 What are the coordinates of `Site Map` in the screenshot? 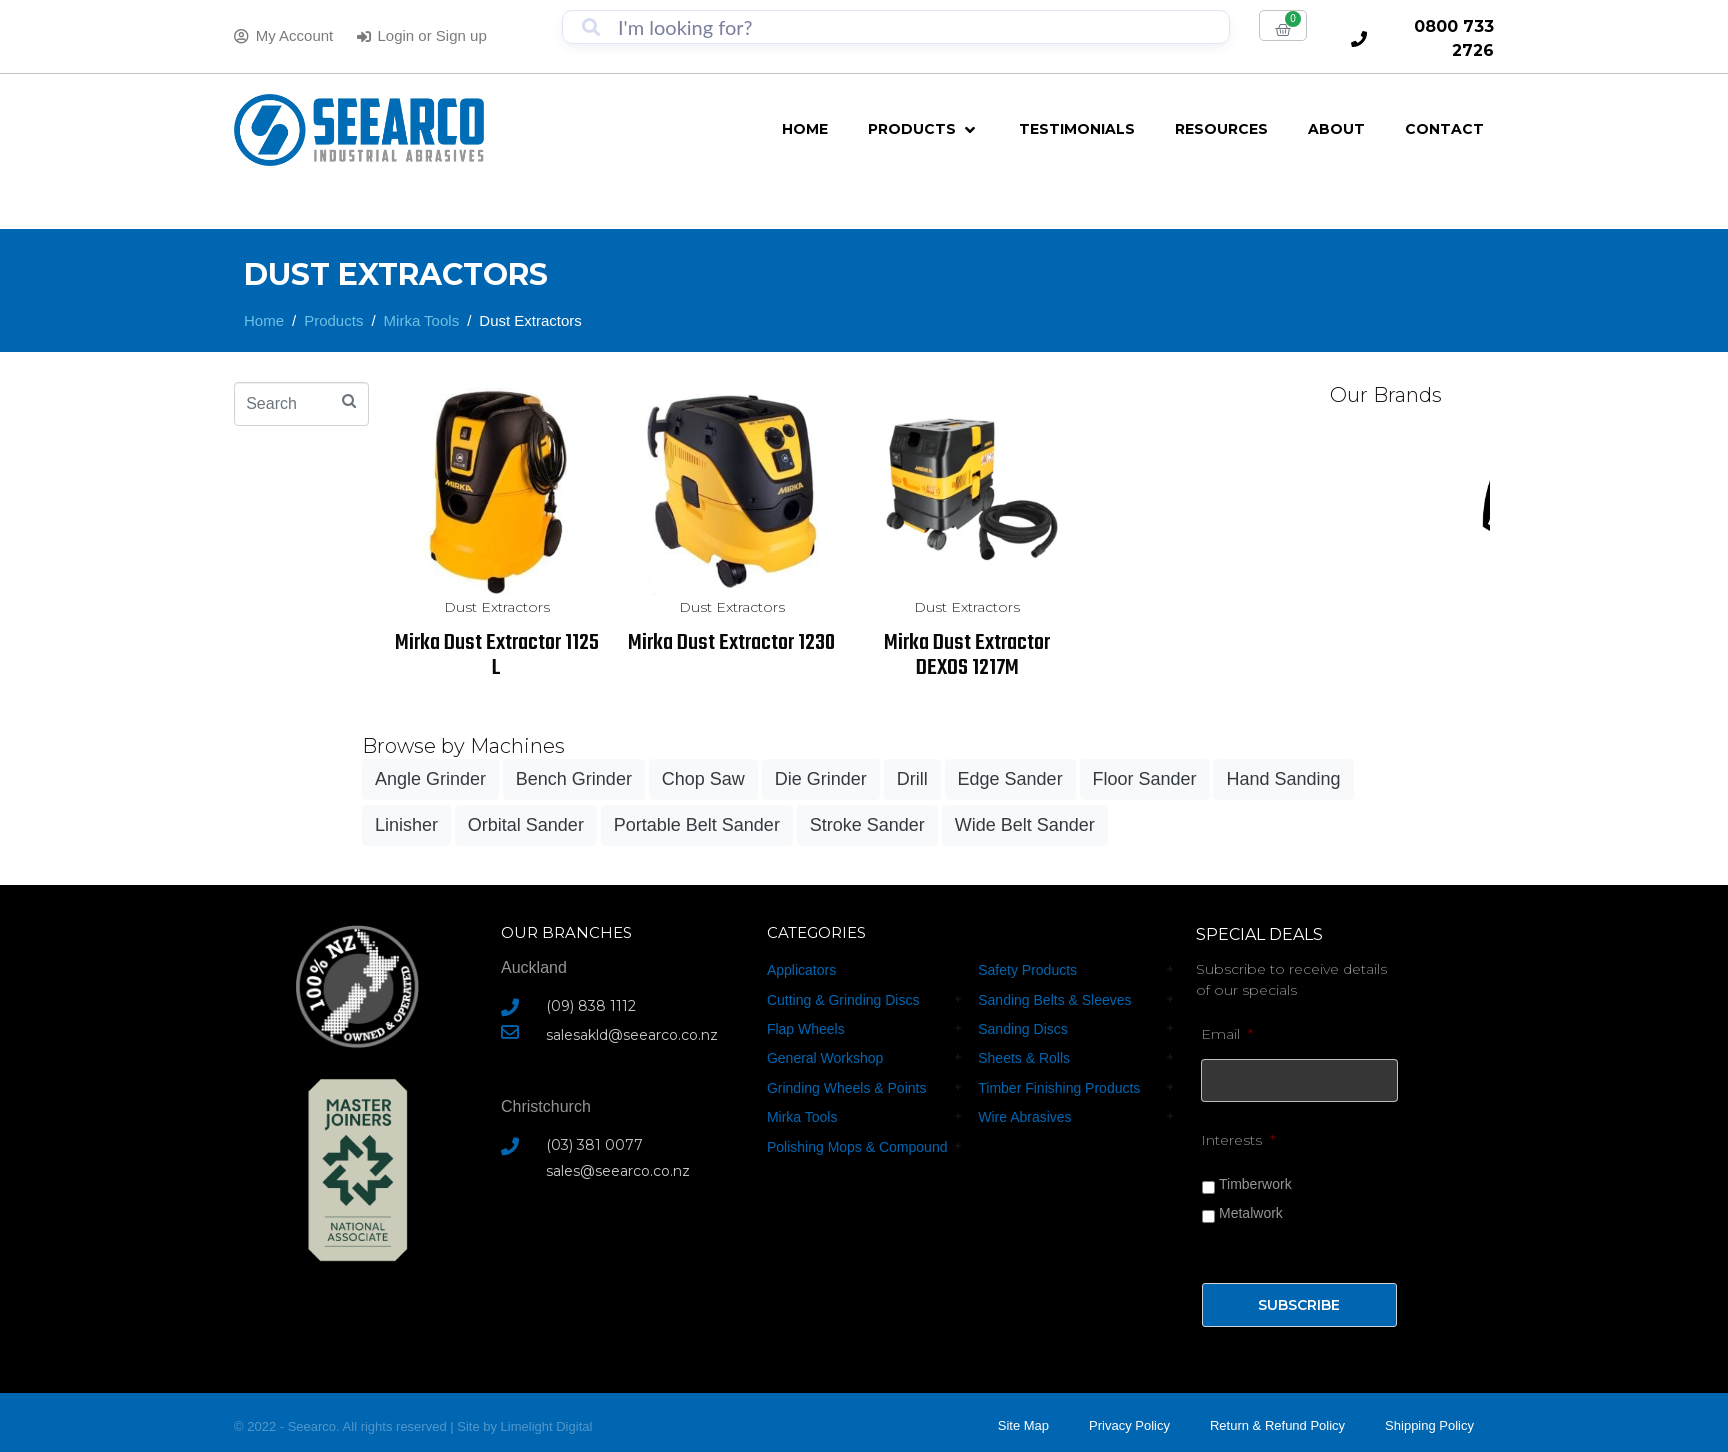 It's located at (1023, 1418).